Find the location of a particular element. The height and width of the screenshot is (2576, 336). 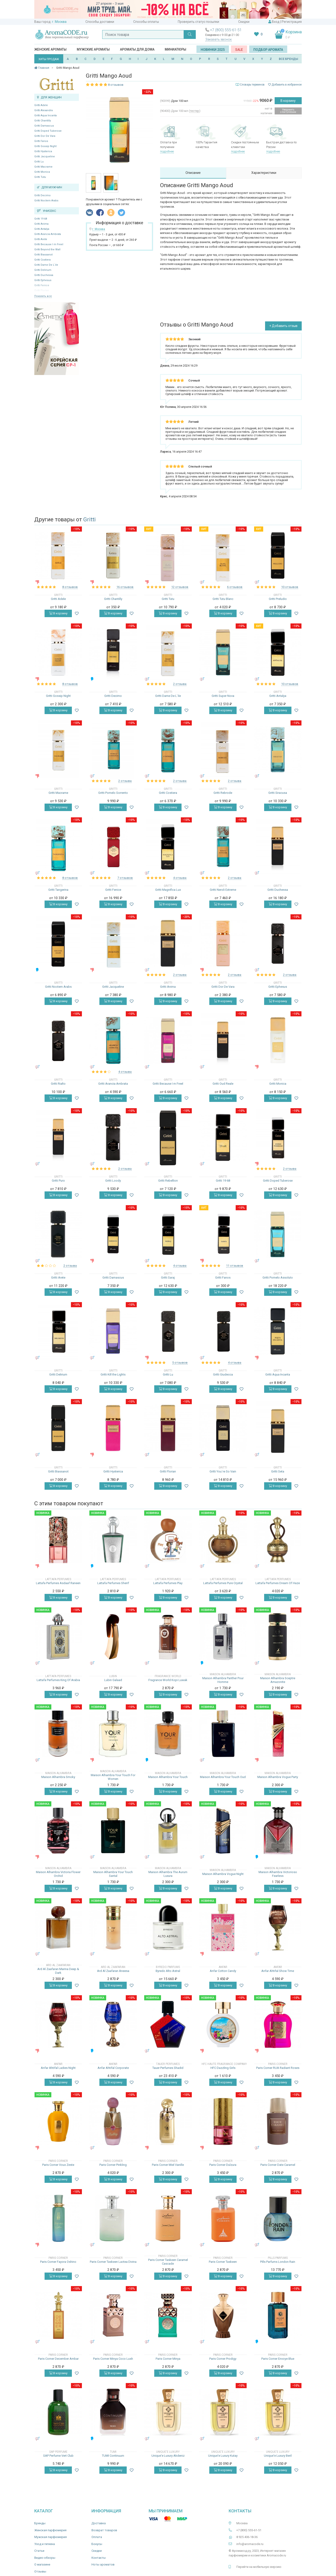

Gritti Neroli Extreme is located at coordinates (223, 889).